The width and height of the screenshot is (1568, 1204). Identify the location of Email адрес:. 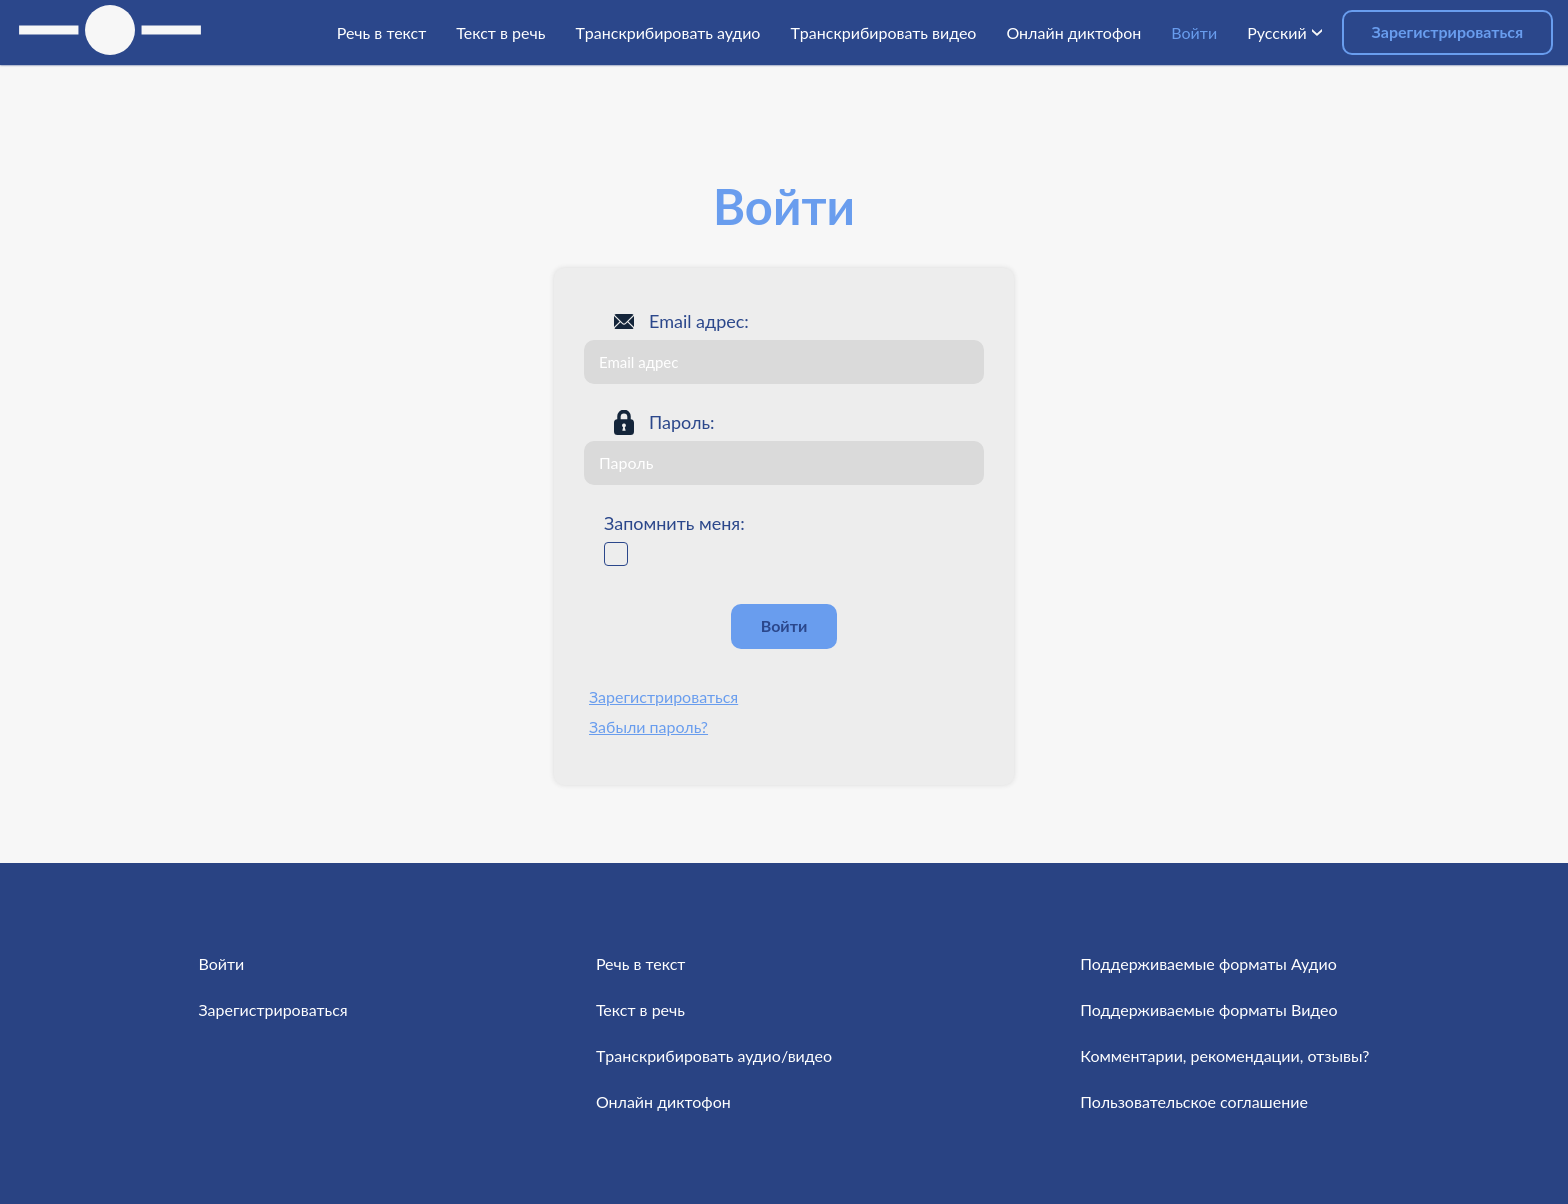
(699, 321).